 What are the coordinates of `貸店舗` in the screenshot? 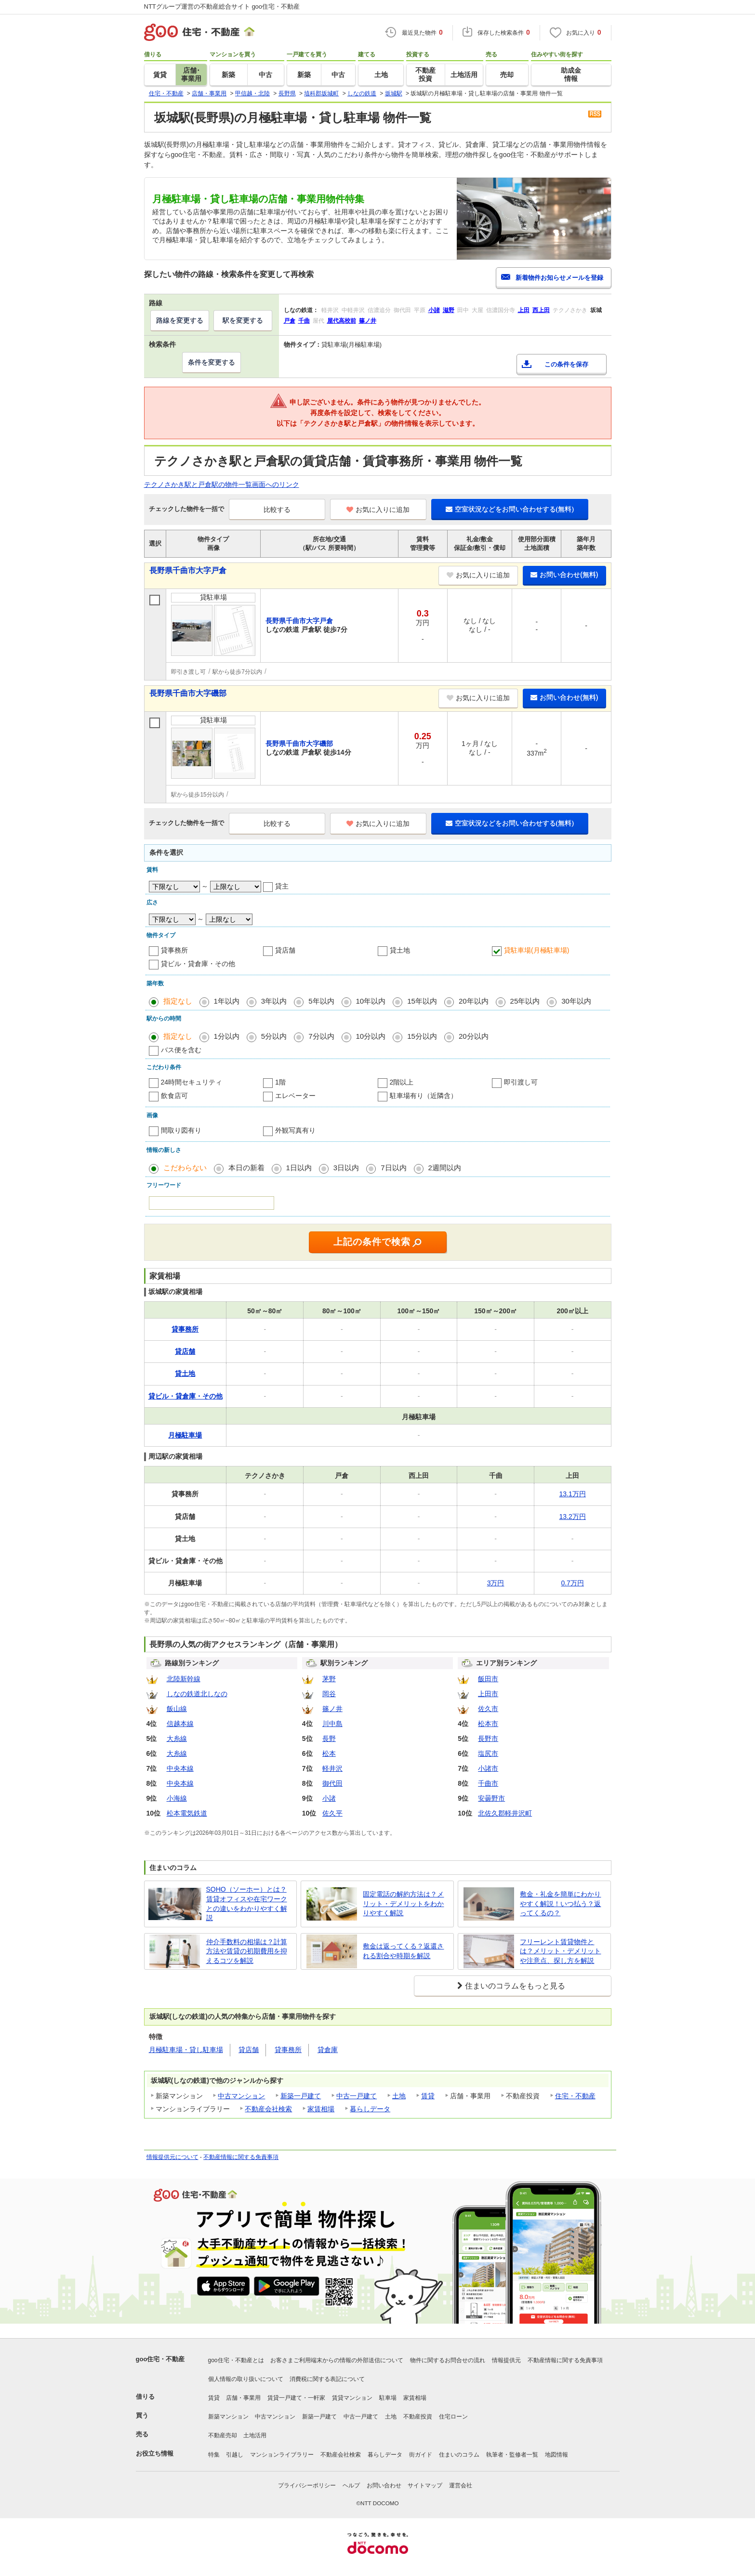 It's located at (285, 950).